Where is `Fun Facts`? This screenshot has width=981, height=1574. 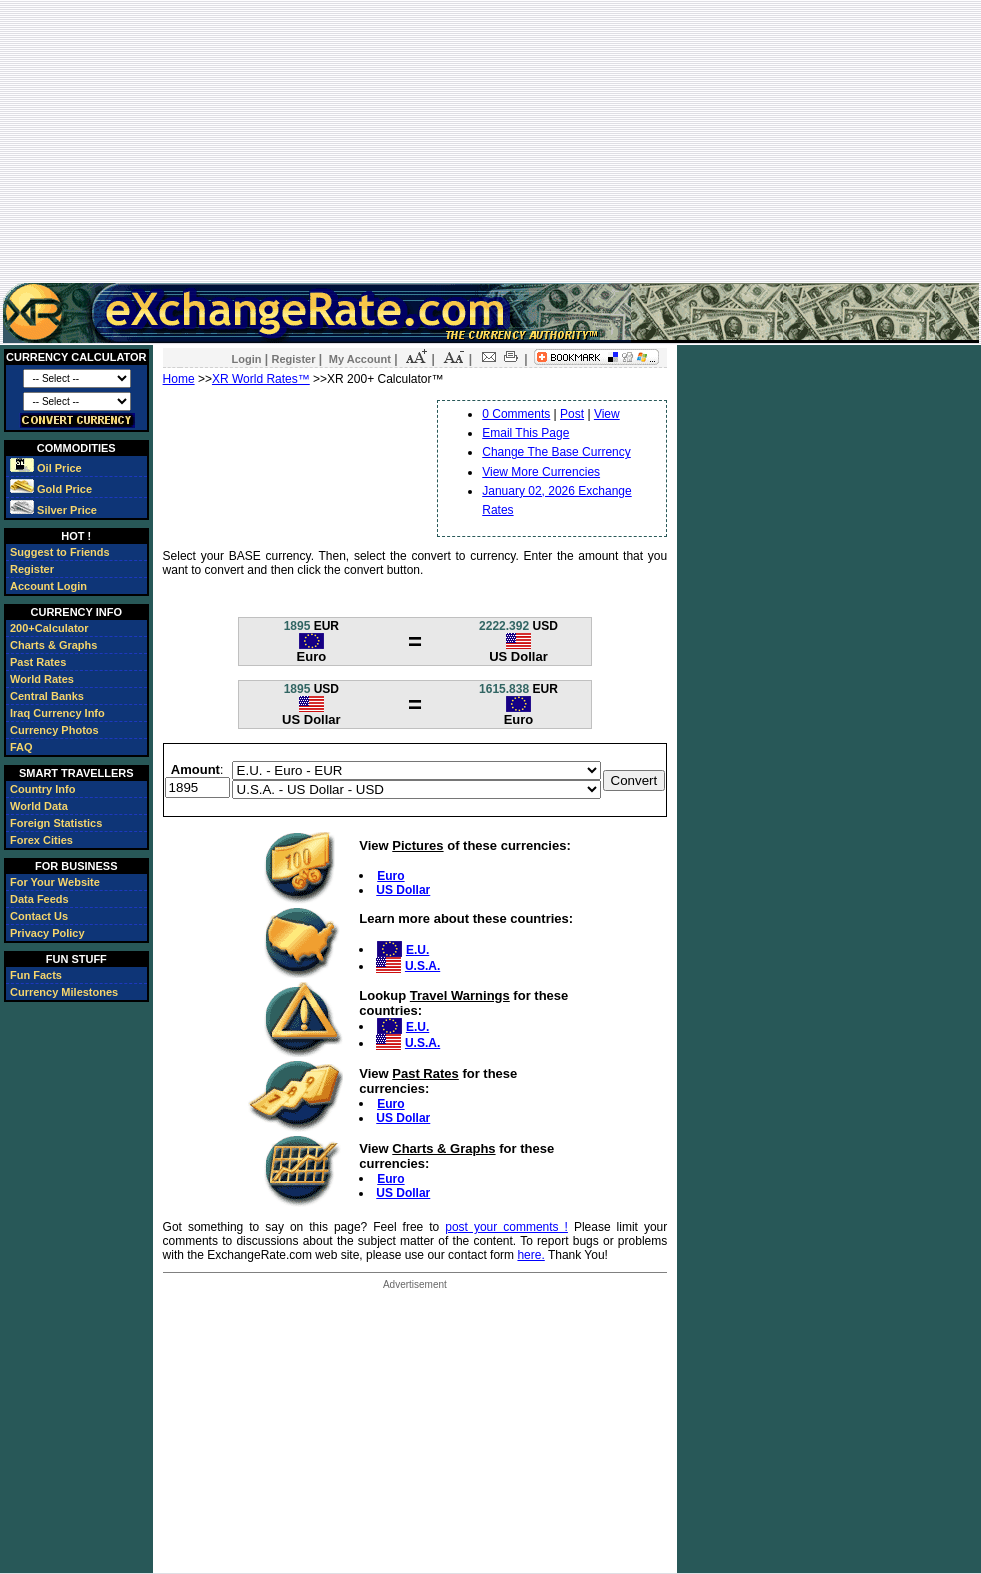 Fun Facts is located at coordinates (36, 975).